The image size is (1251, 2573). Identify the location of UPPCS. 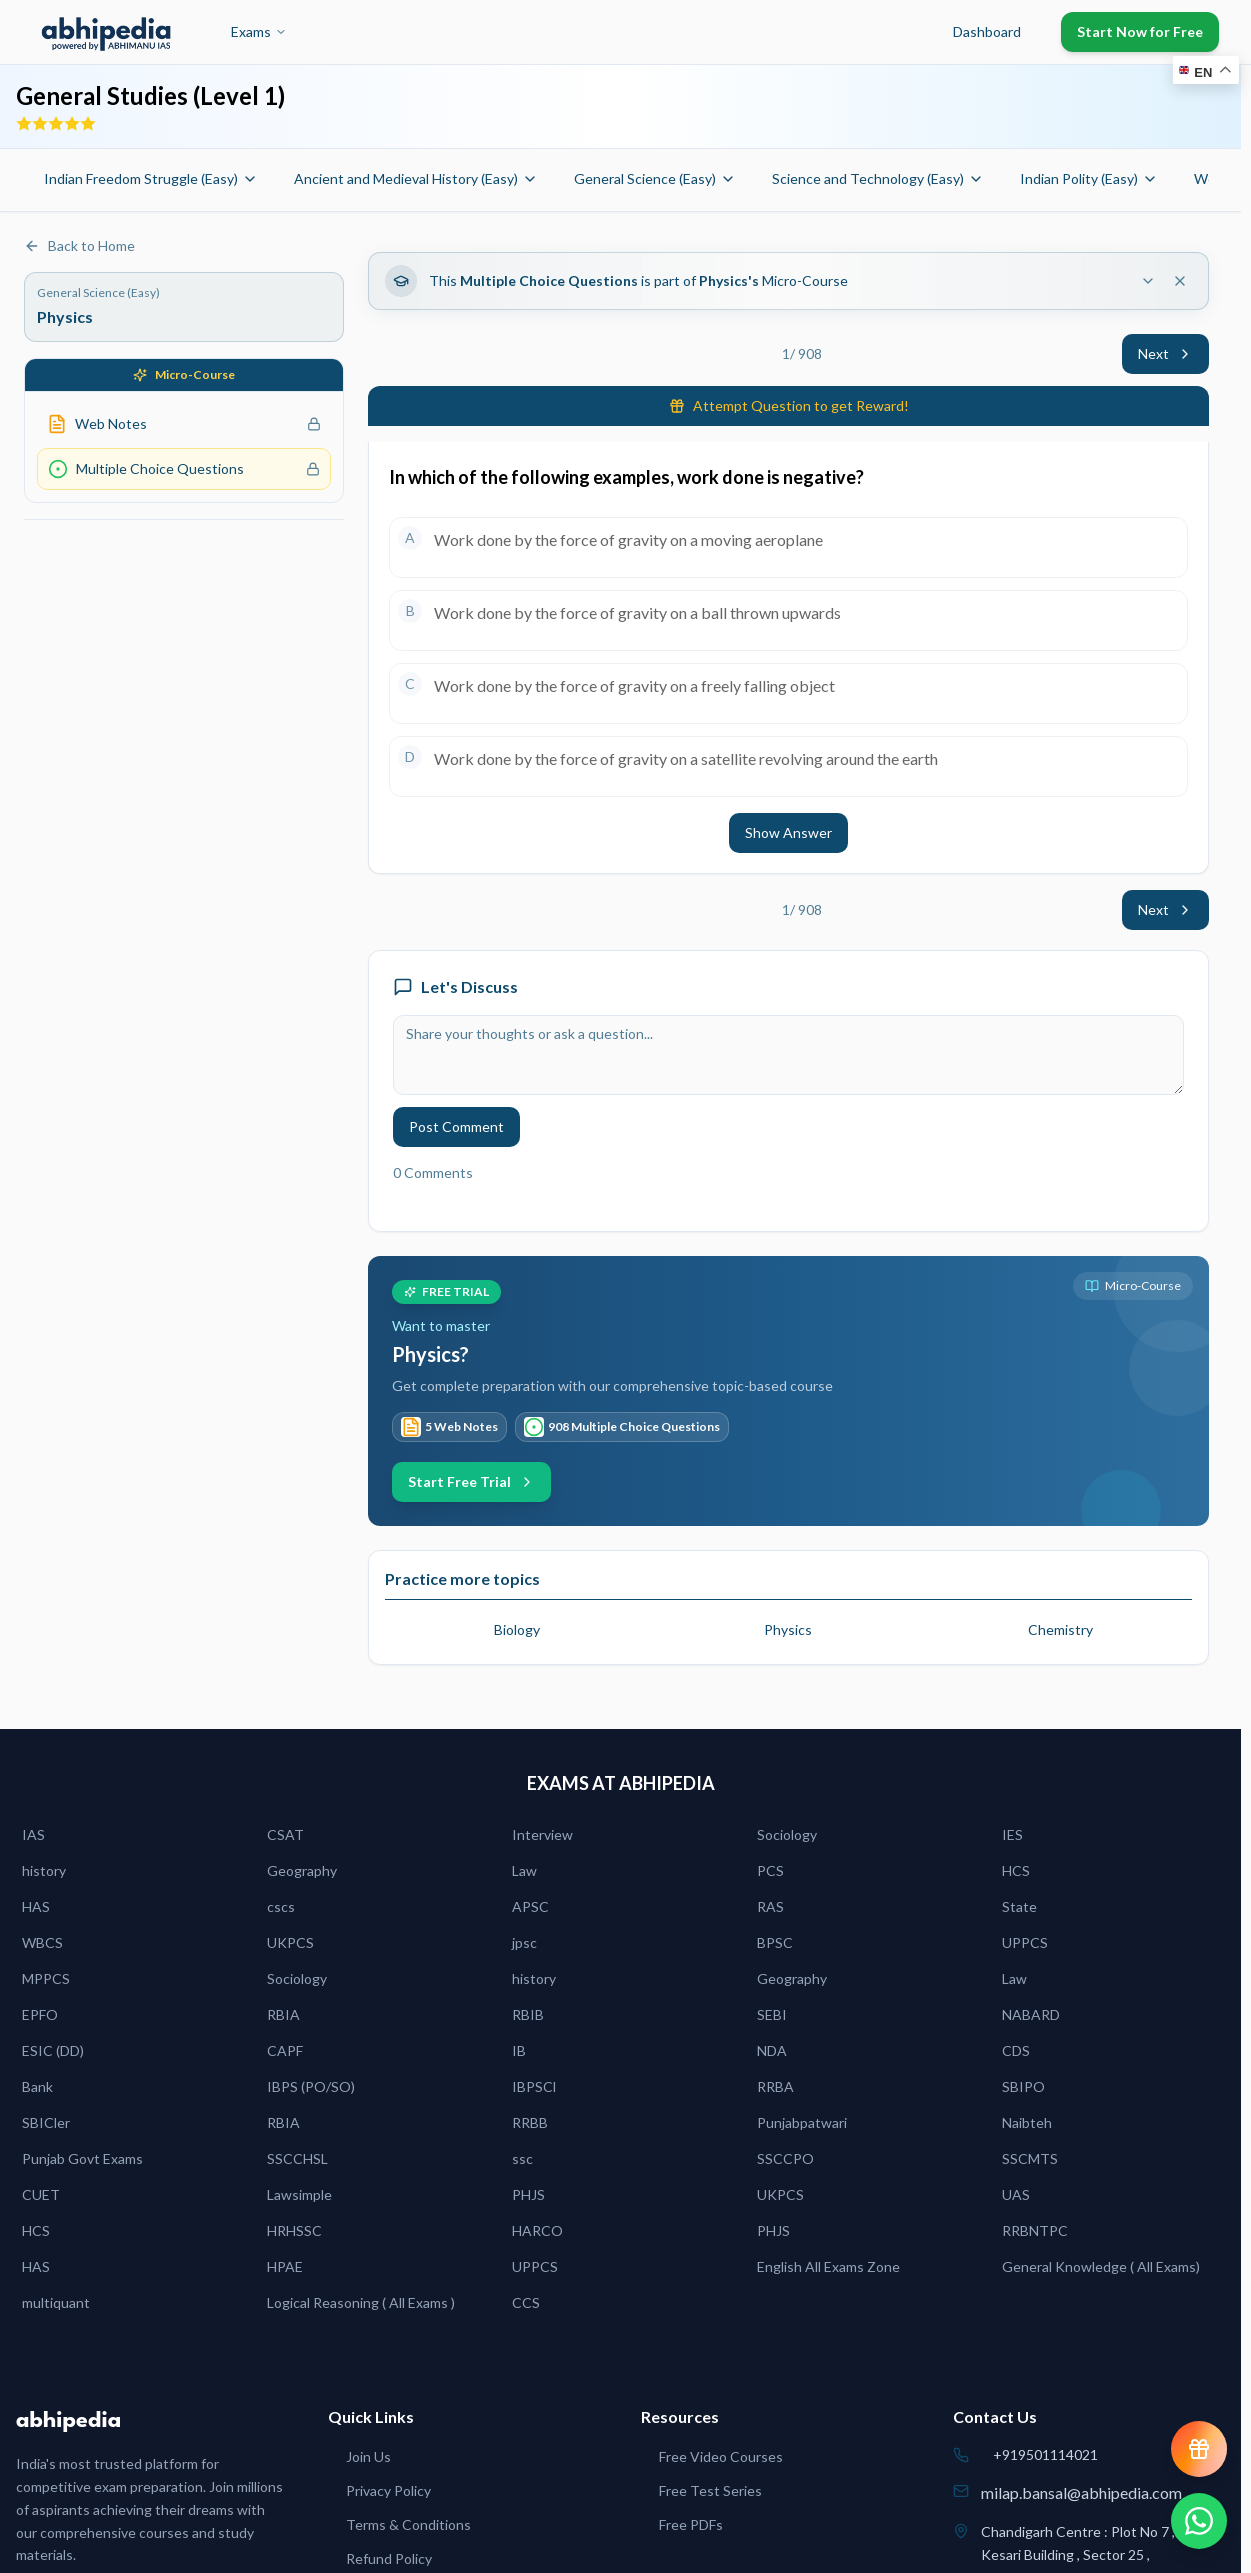
(1025, 1942).